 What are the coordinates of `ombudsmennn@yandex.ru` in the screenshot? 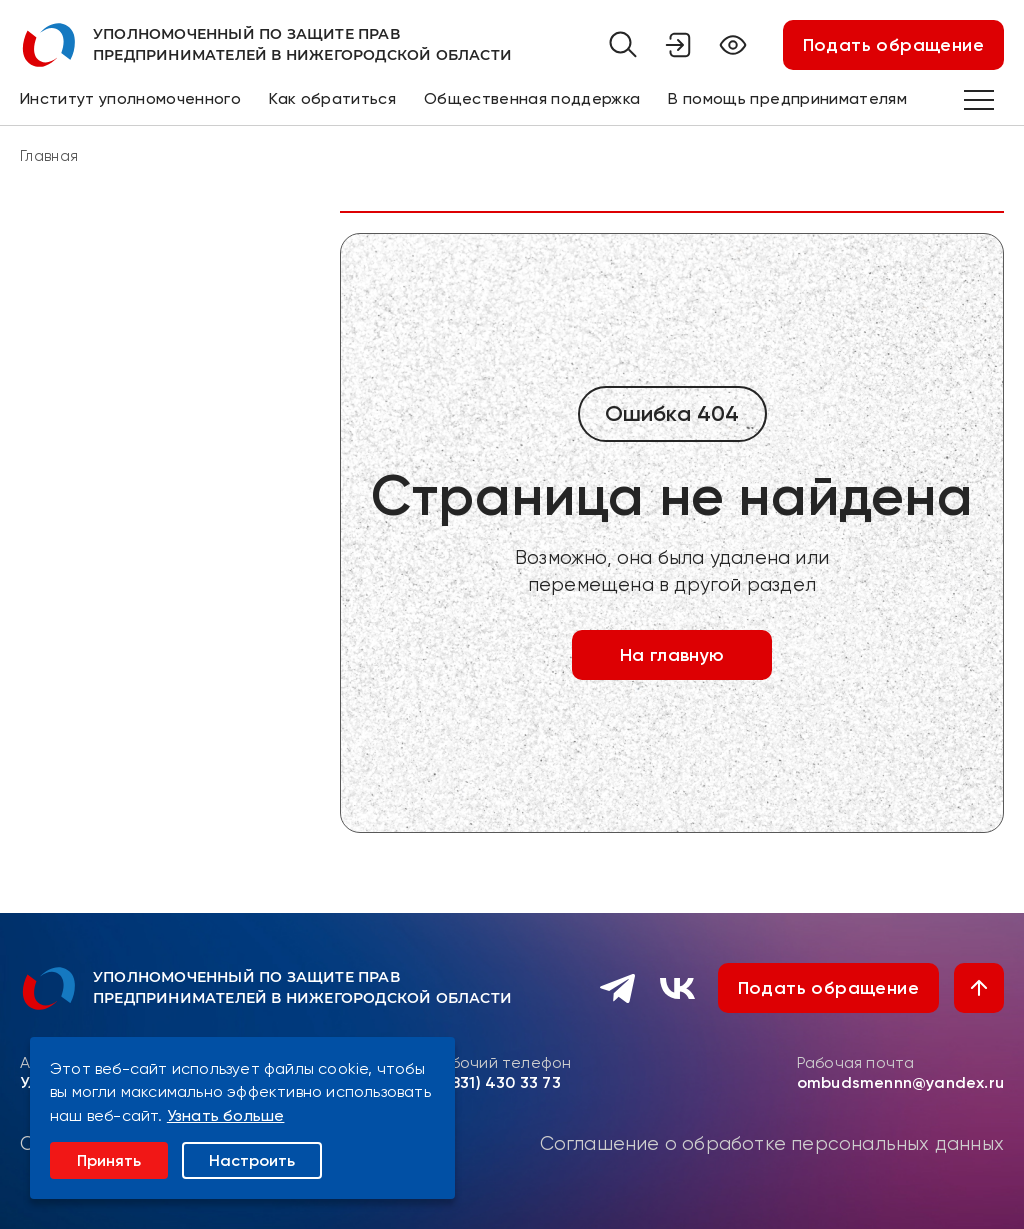 It's located at (900, 1082).